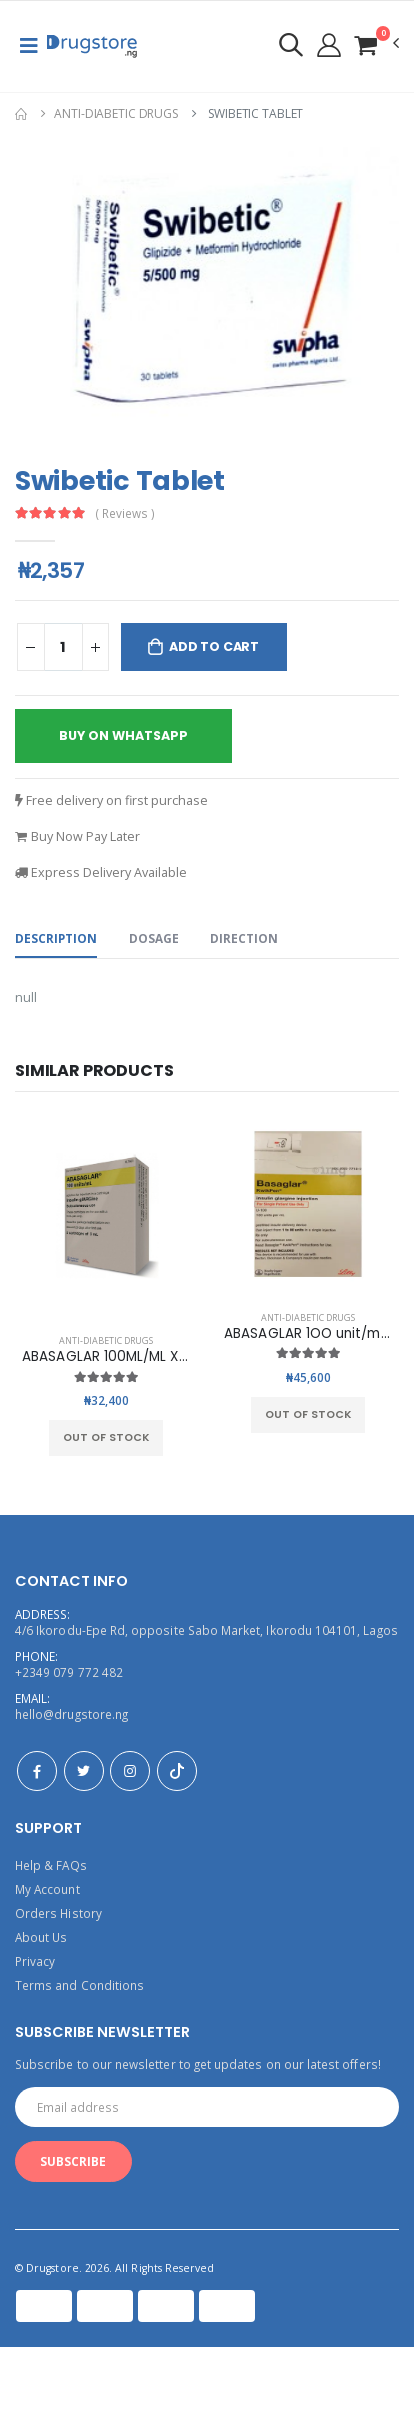 This screenshot has height=2415, width=414. What do you see at coordinates (116, 113) in the screenshot?
I see `Anti-Diabetic Drugs` at bounding box center [116, 113].